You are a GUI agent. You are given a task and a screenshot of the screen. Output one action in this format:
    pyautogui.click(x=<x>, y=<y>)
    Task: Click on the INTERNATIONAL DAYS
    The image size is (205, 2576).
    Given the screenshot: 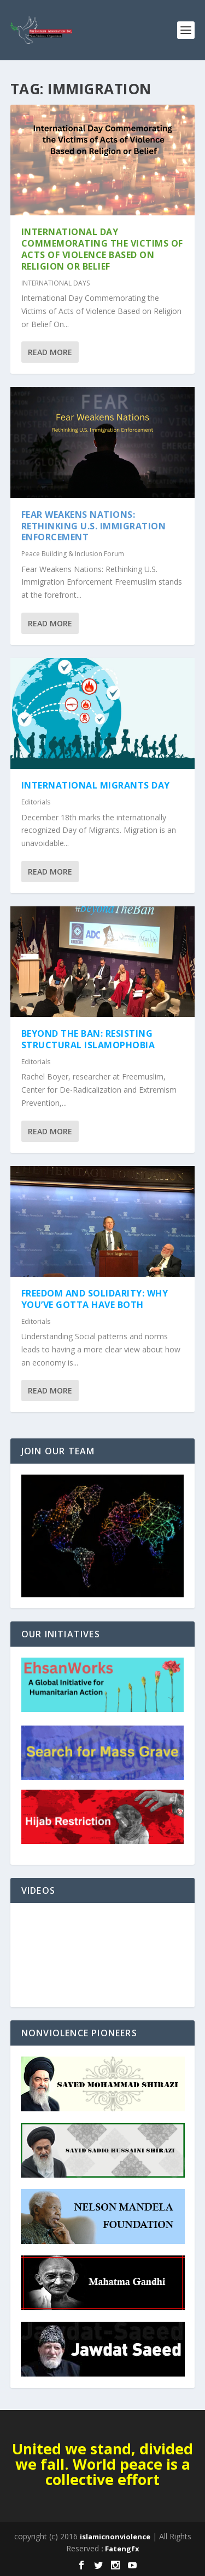 What is the action you would take?
    pyautogui.click(x=55, y=283)
    